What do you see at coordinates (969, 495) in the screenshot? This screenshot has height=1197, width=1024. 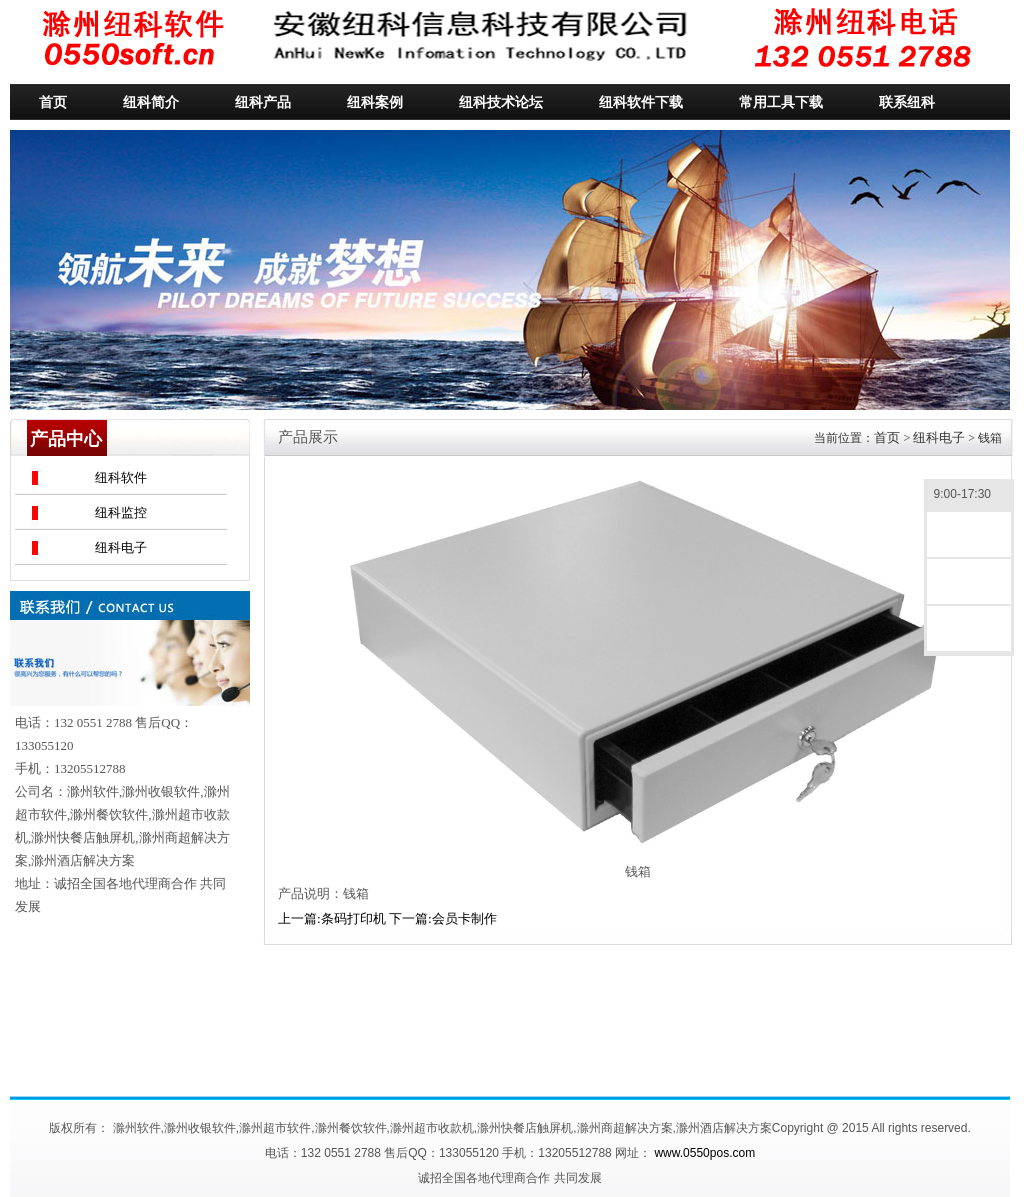 I see `9:00-17:30` at bounding box center [969, 495].